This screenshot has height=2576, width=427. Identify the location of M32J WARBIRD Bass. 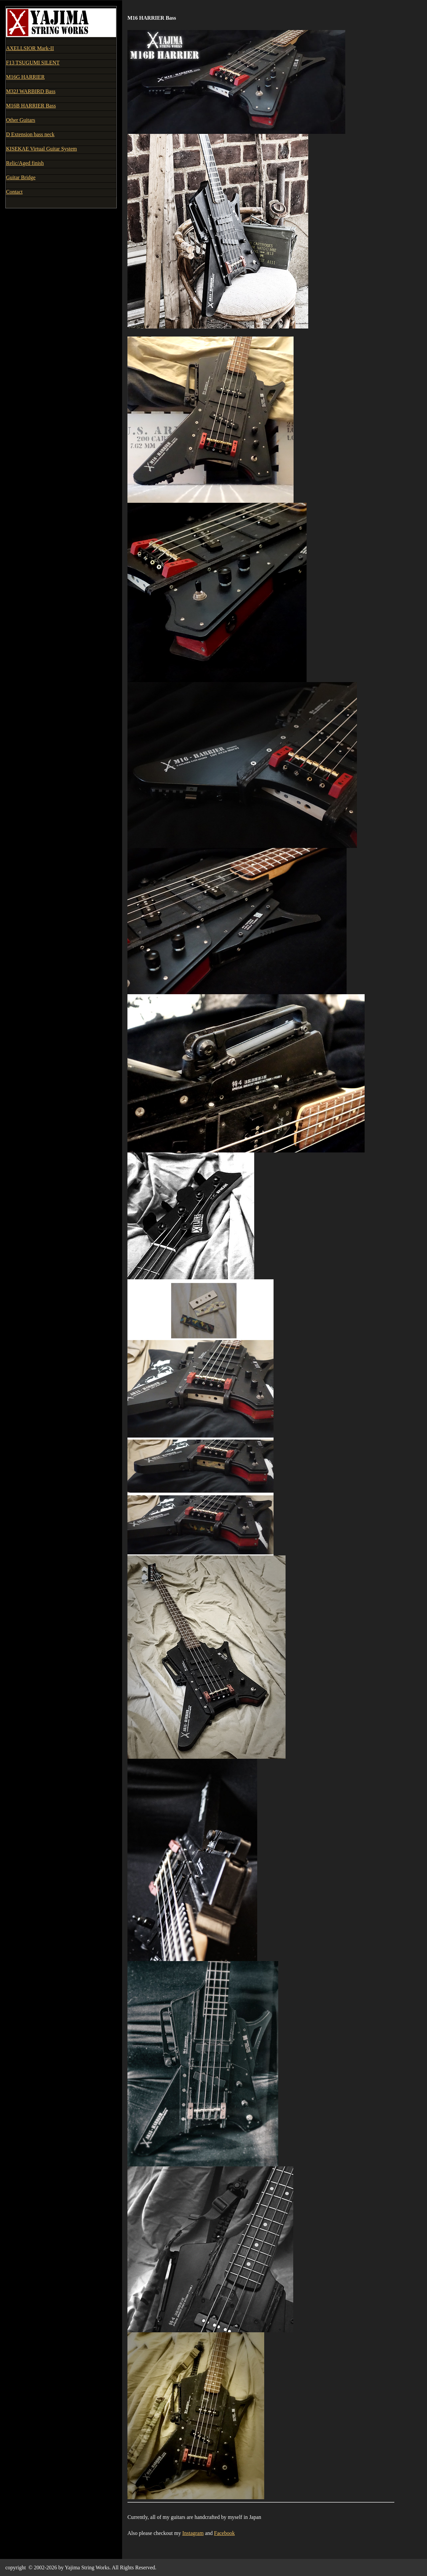
(30, 91).